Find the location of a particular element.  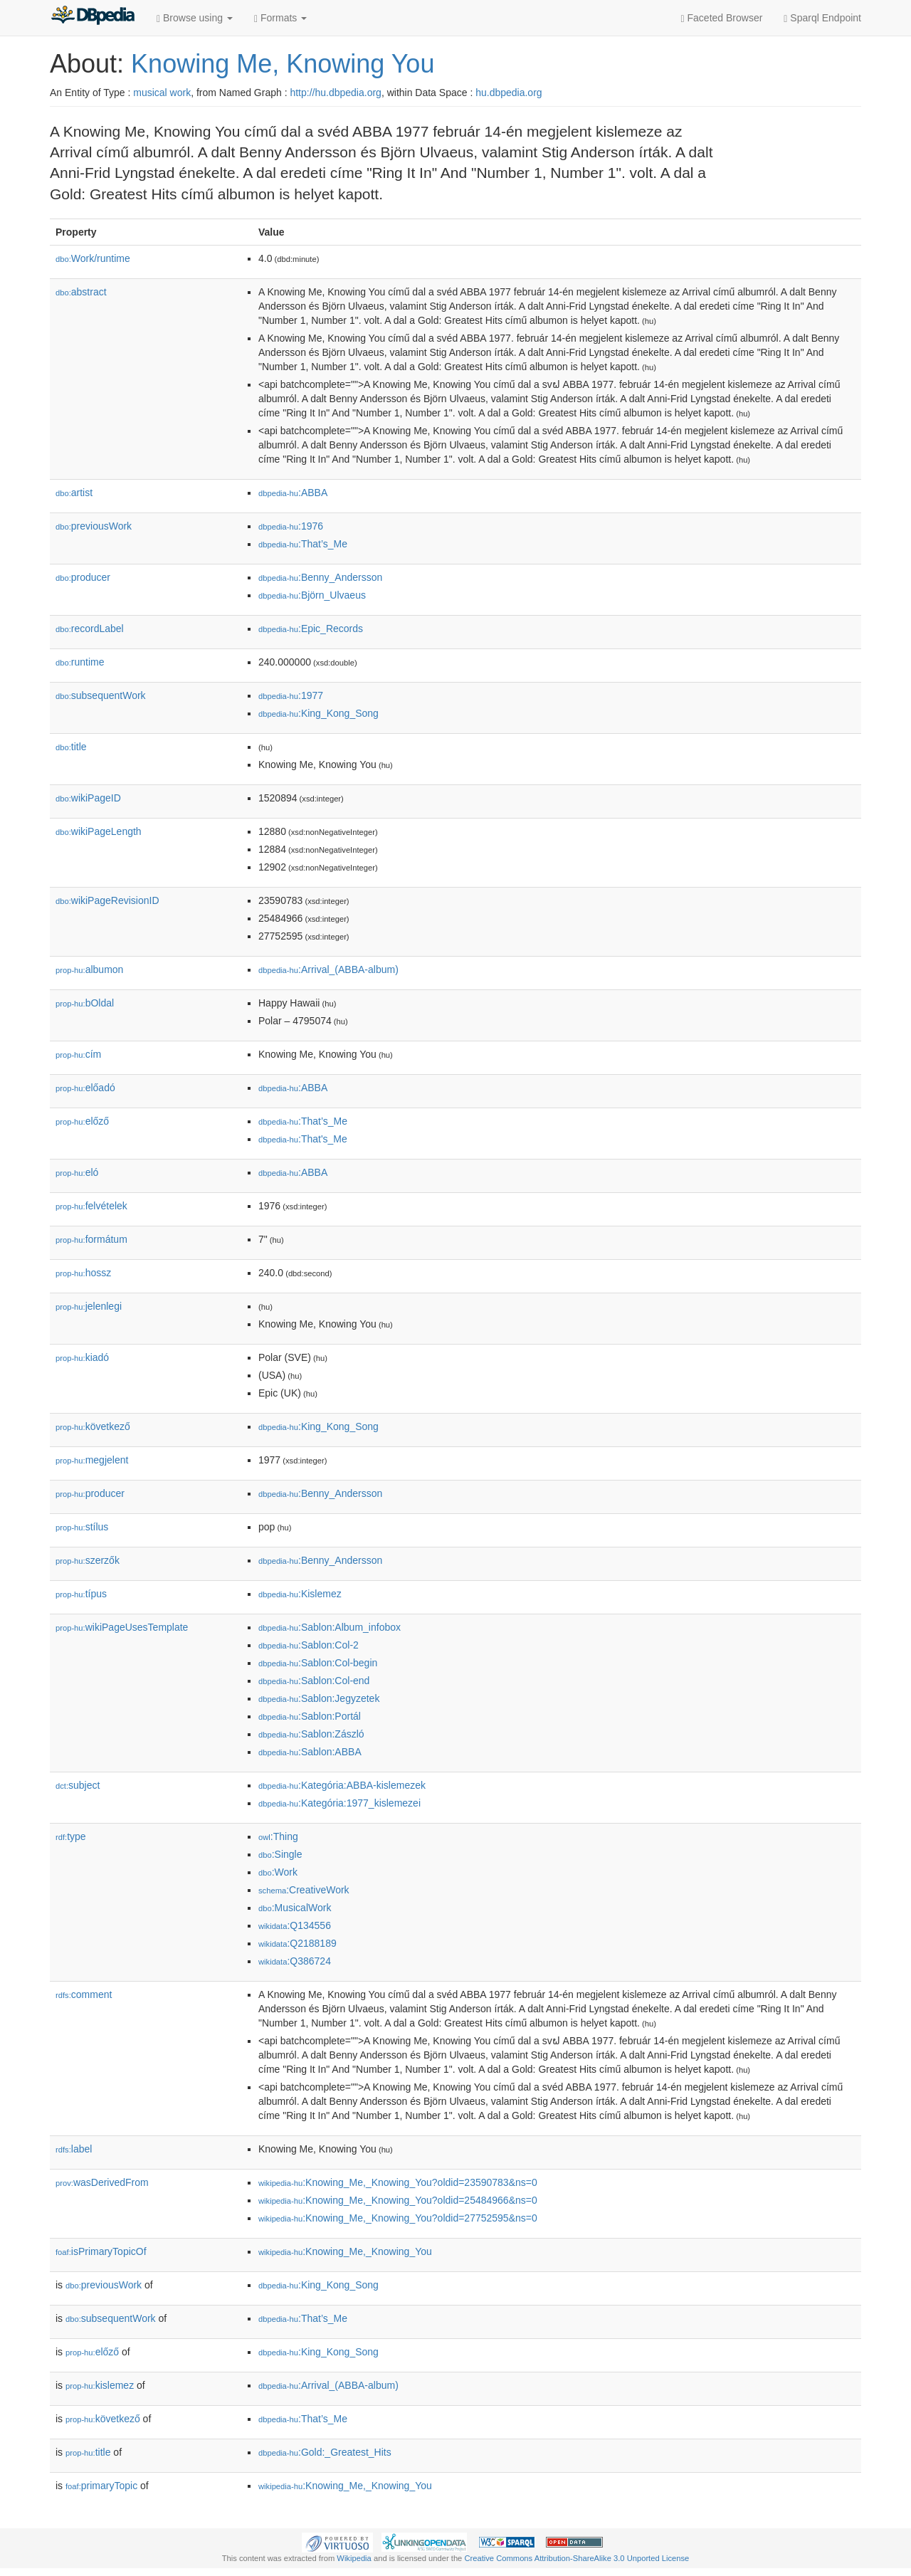

:Gold:_Greatest_Hits is located at coordinates (324, 2452).